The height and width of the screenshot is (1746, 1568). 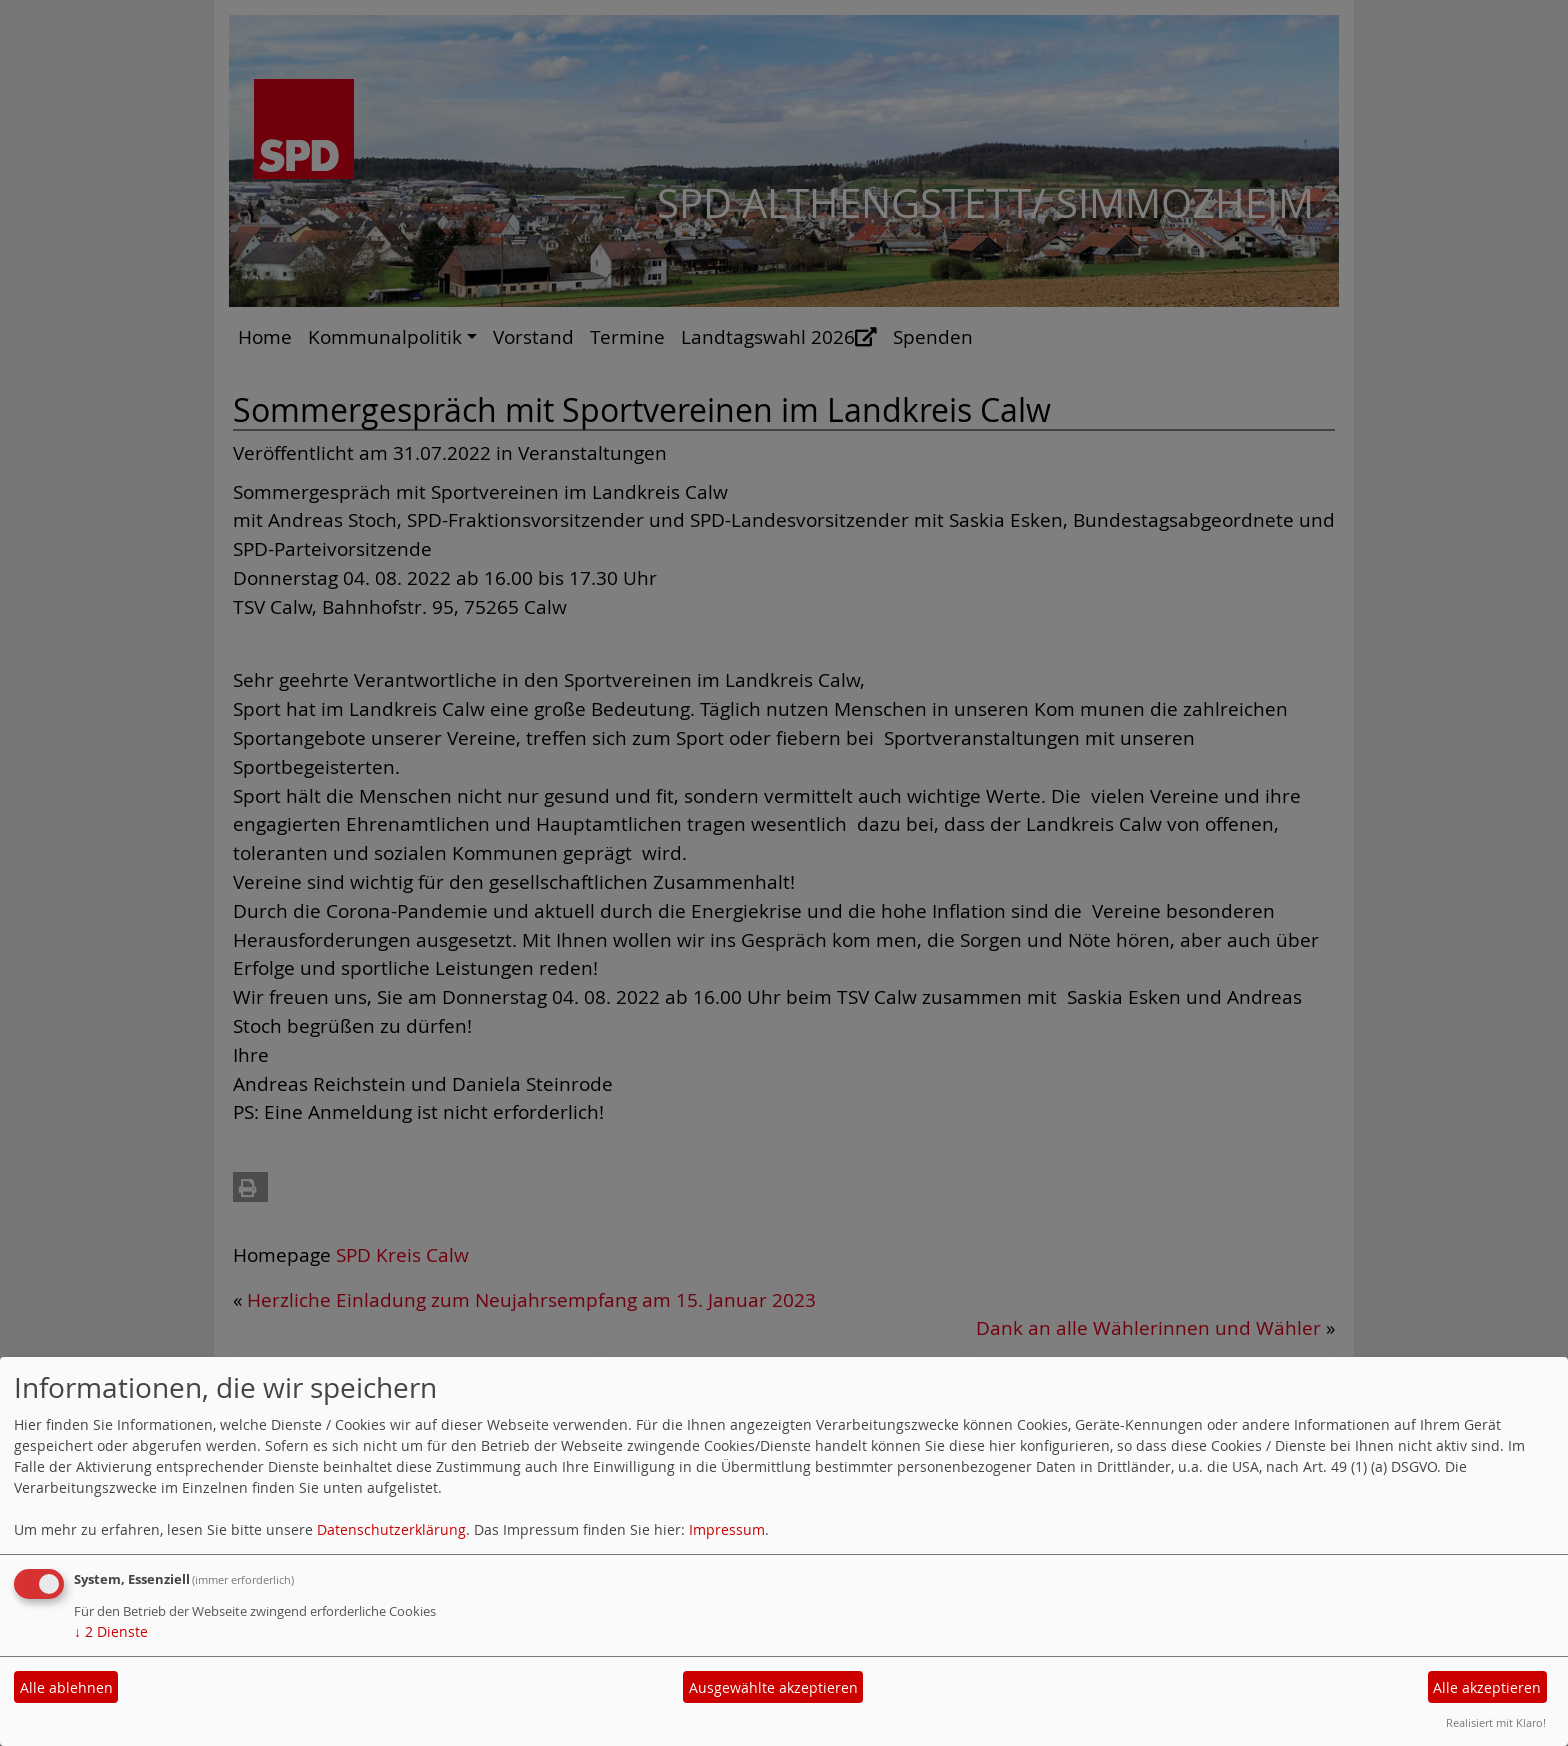 I want to click on Ausgewählte akzeptieren, so click(x=773, y=1687).